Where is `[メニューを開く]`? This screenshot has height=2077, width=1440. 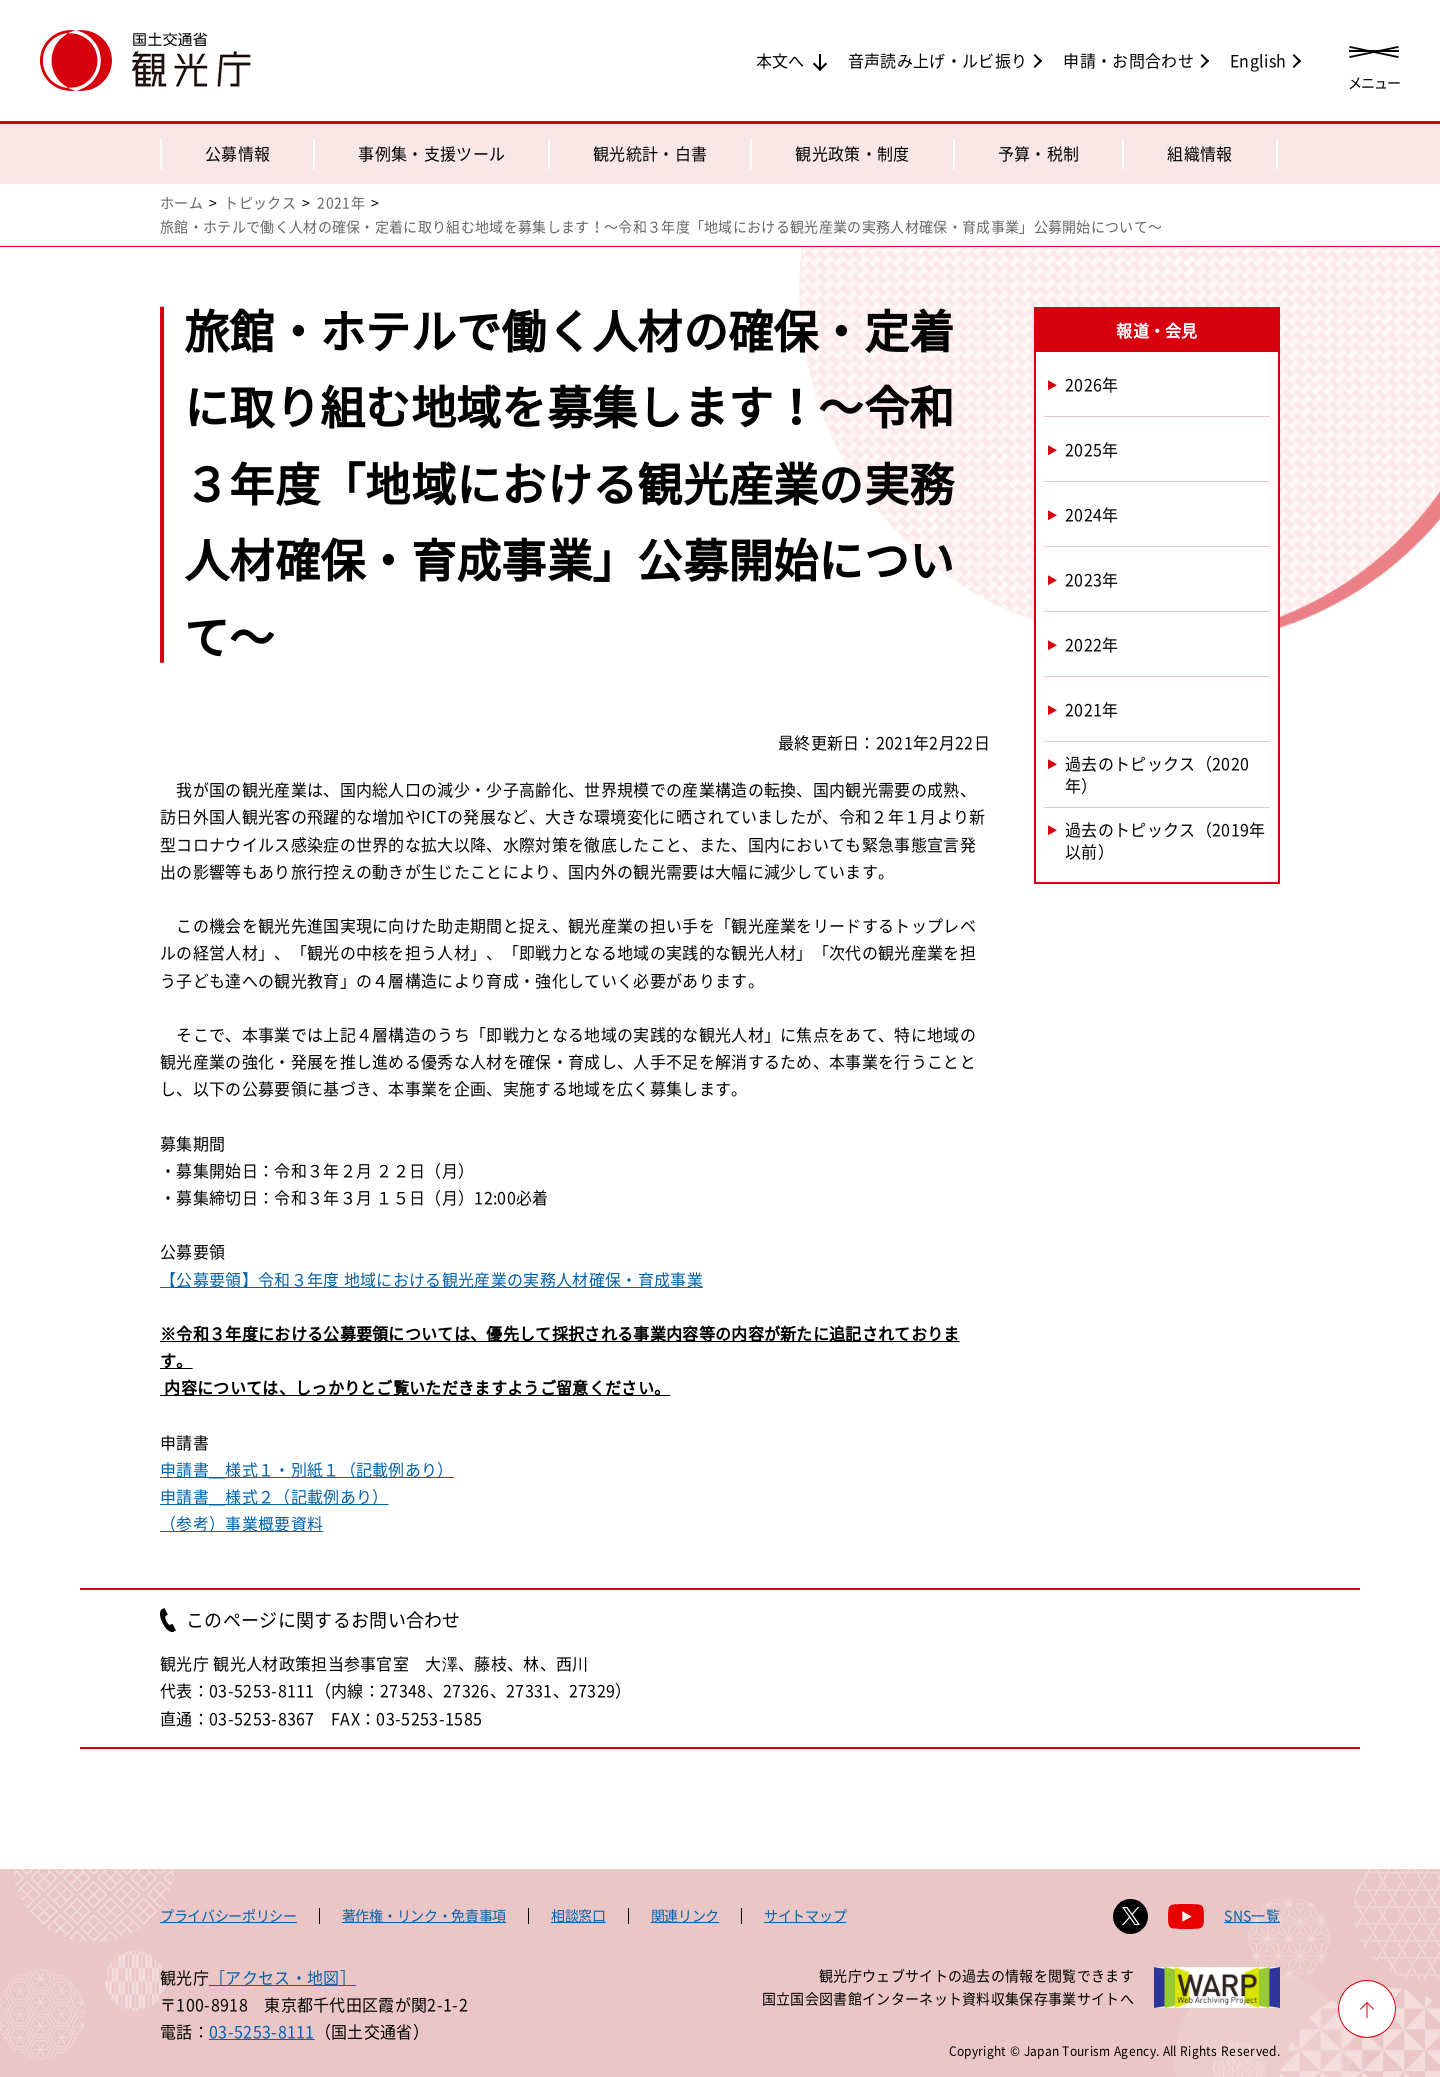
[メニューを開く] is located at coordinates (1374, 62).